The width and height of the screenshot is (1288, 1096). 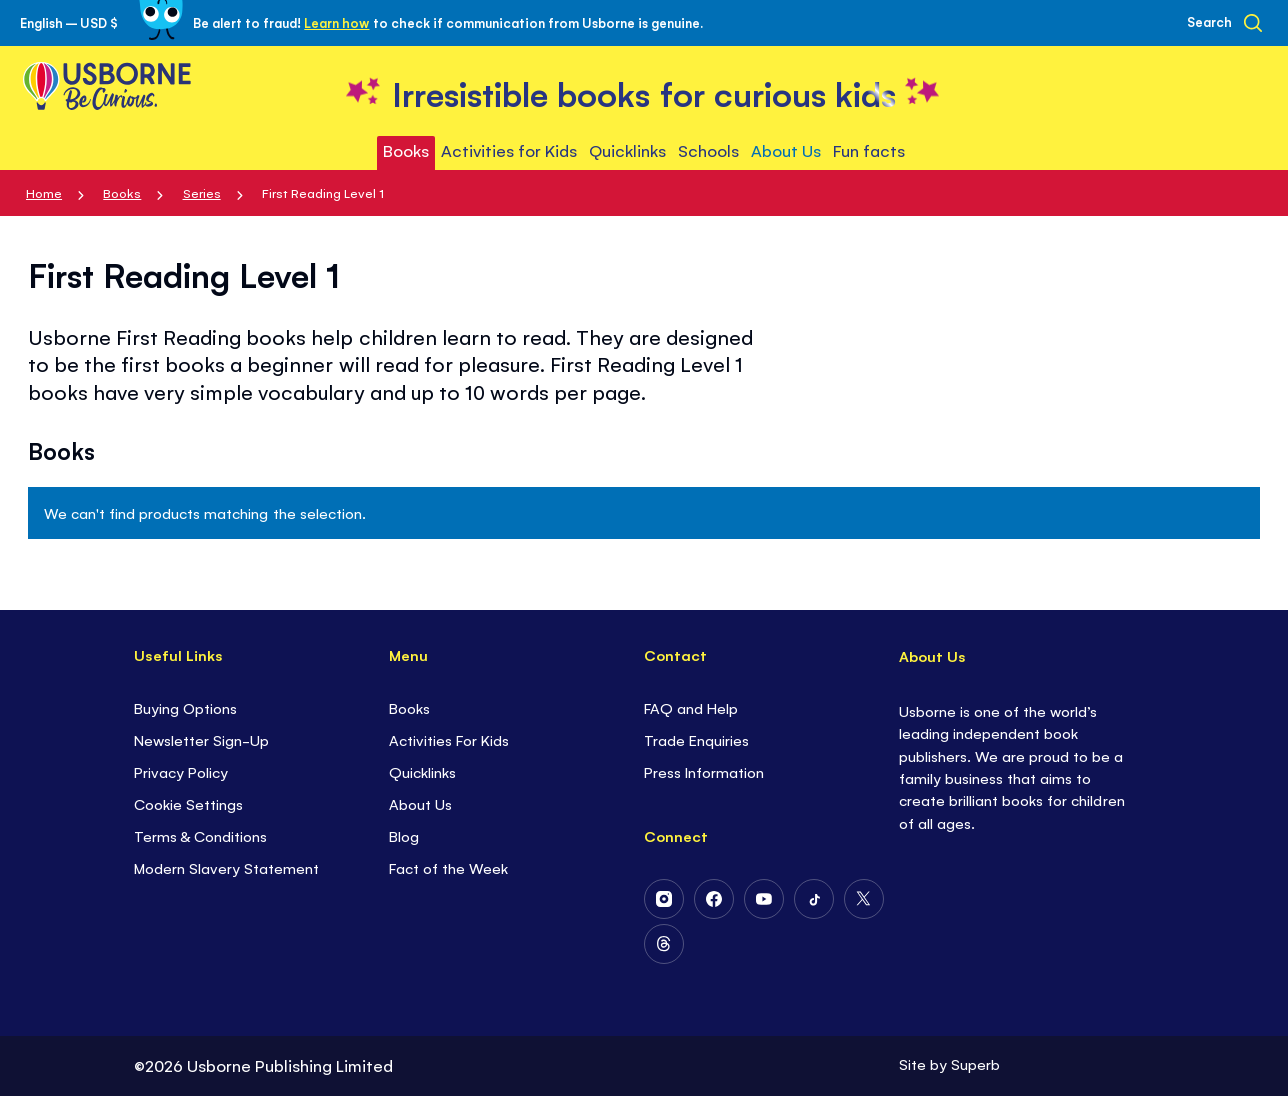 I want to click on Buying Options, so click(x=185, y=707).